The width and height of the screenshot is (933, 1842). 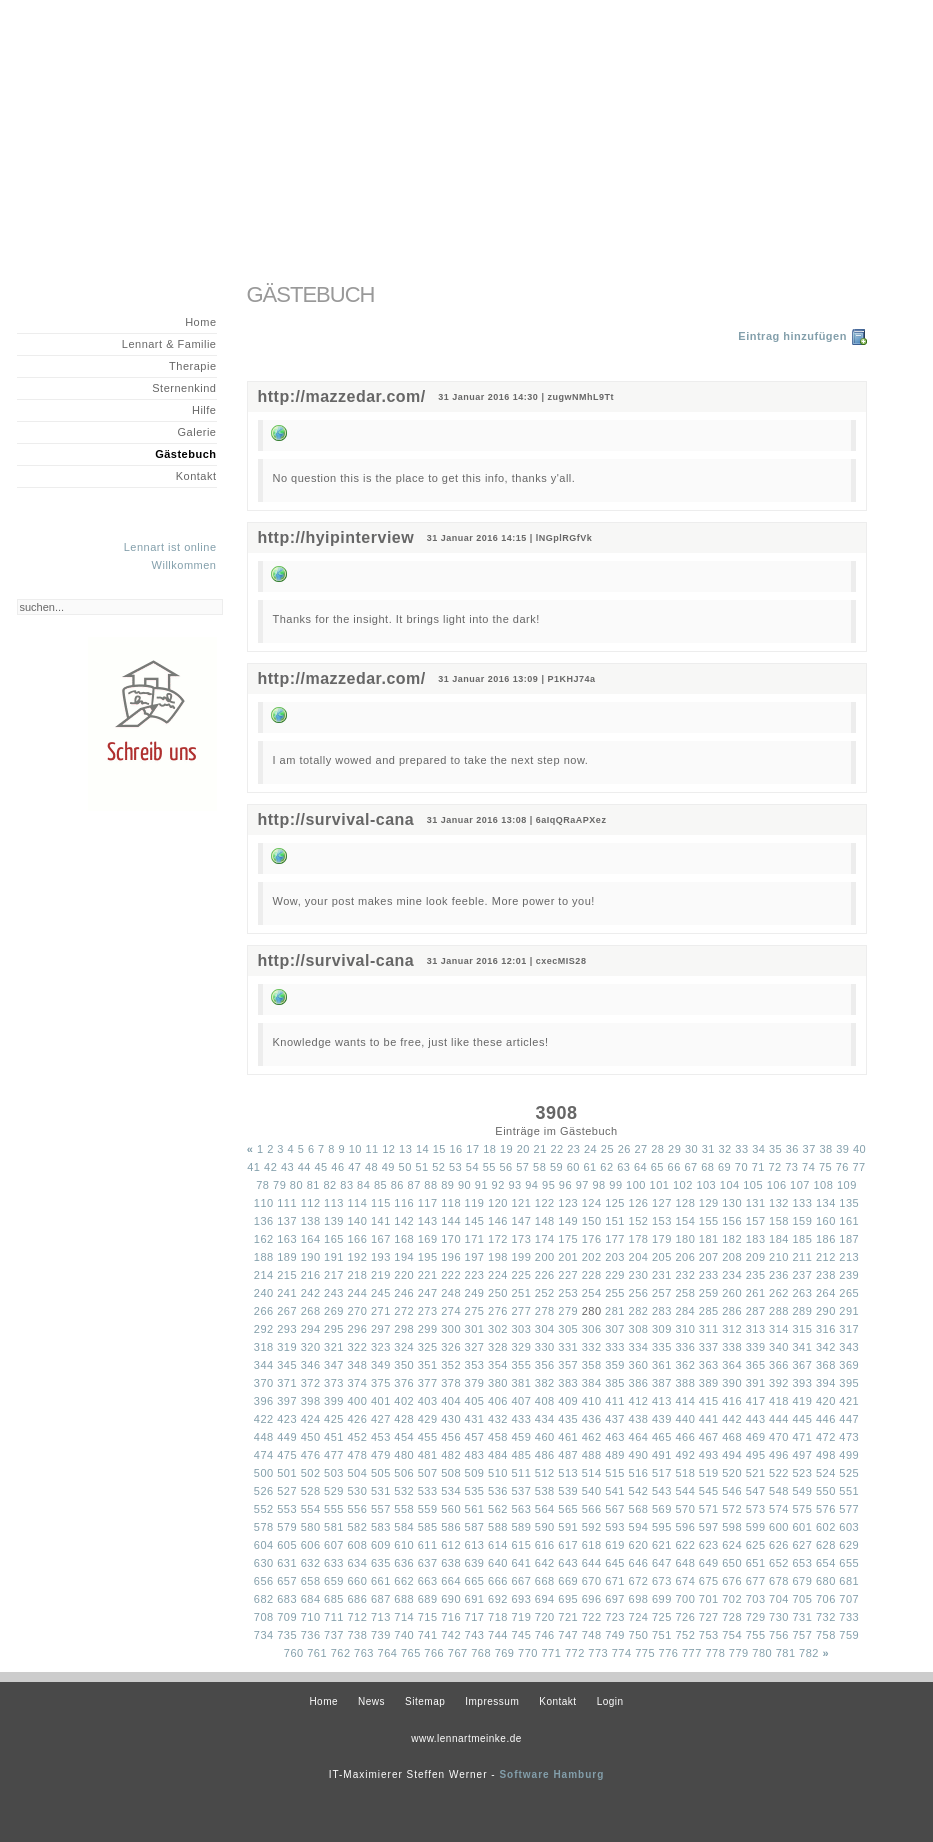 What do you see at coordinates (779, 1329) in the screenshot?
I see `314` at bounding box center [779, 1329].